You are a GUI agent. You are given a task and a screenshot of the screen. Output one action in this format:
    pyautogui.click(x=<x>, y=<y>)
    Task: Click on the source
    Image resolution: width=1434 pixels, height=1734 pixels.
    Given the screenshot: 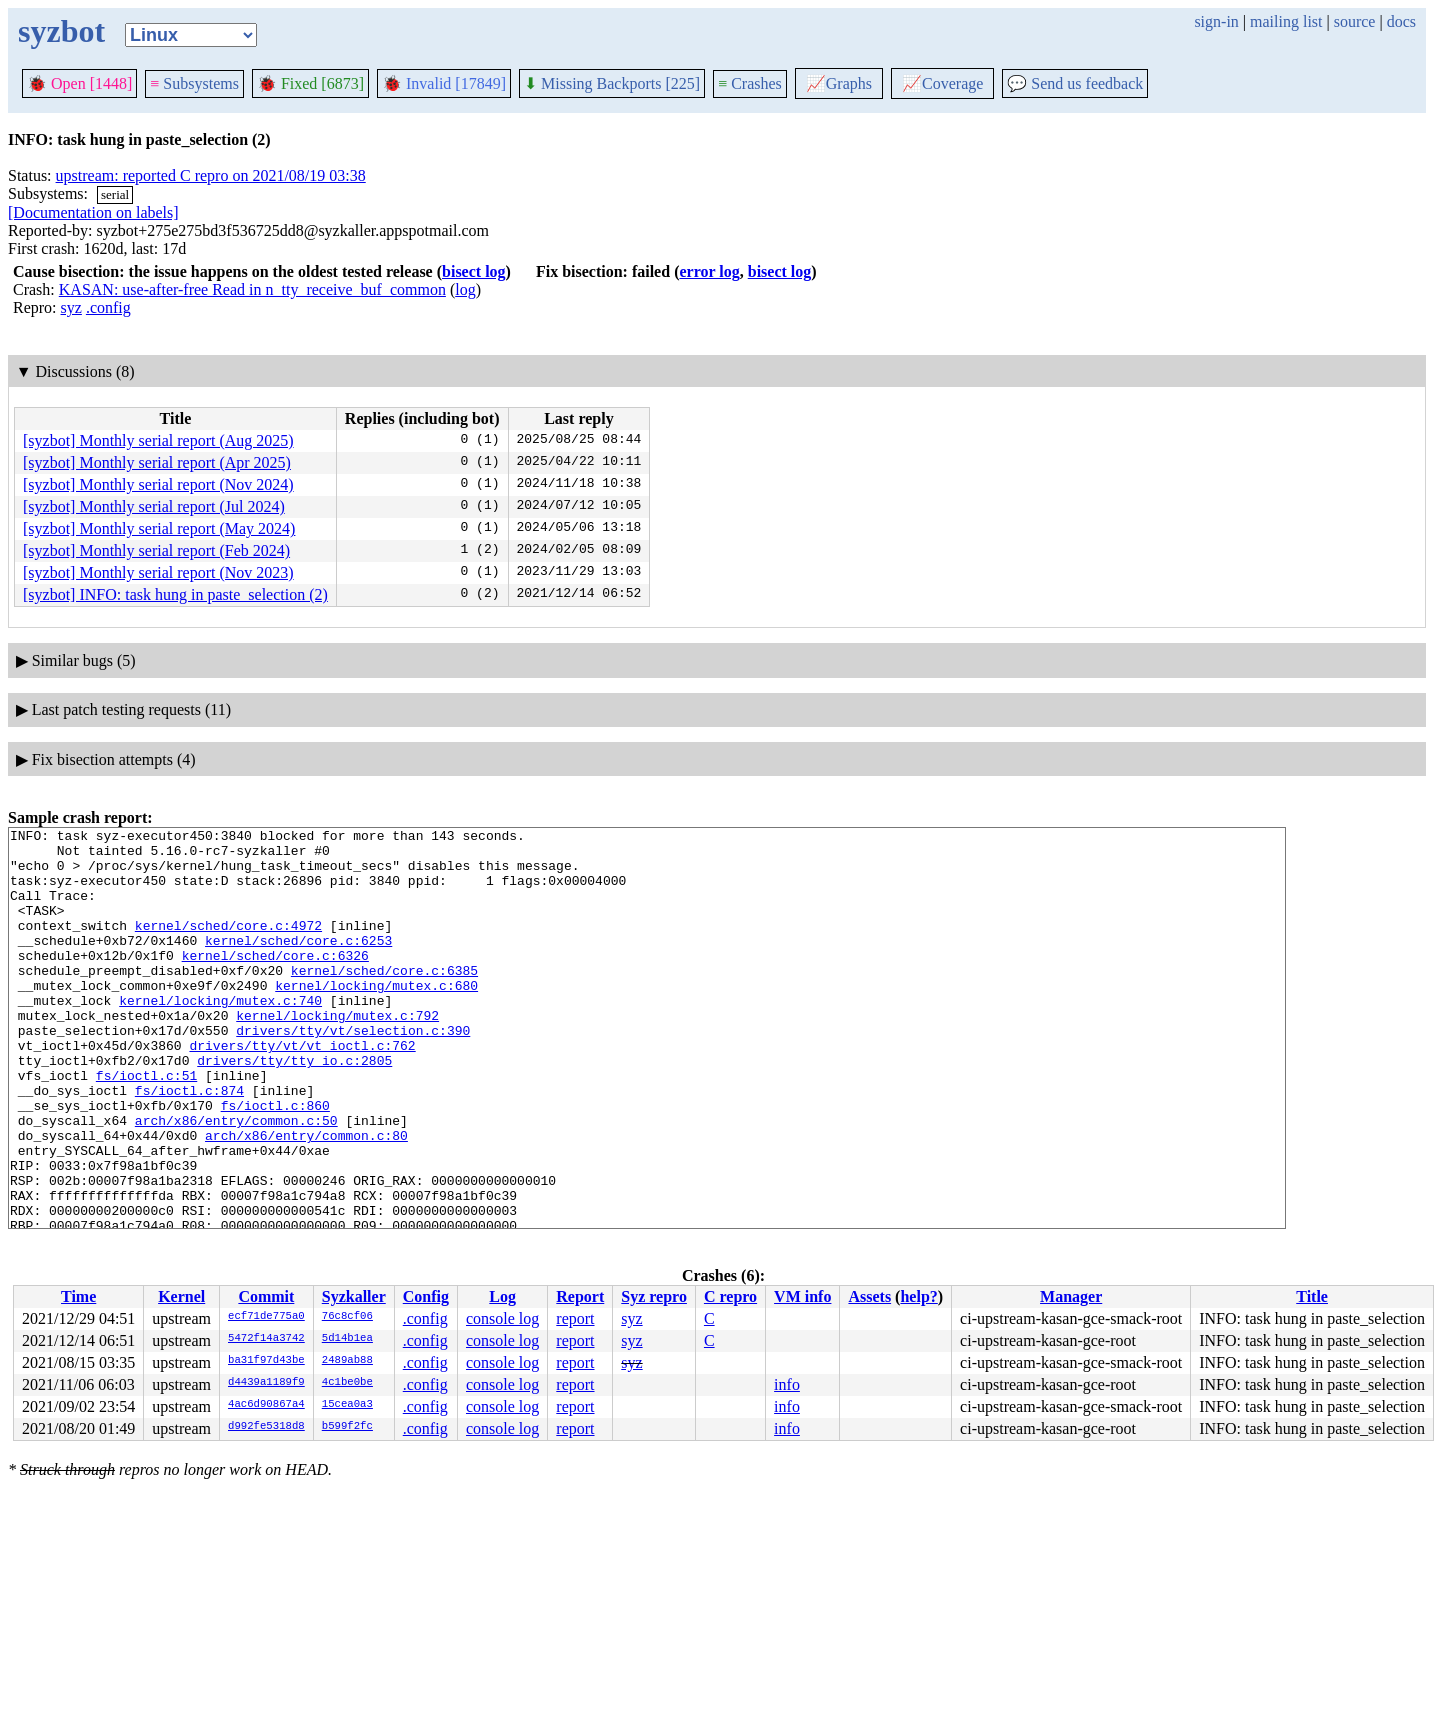 What is the action you would take?
    pyautogui.click(x=1355, y=21)
    